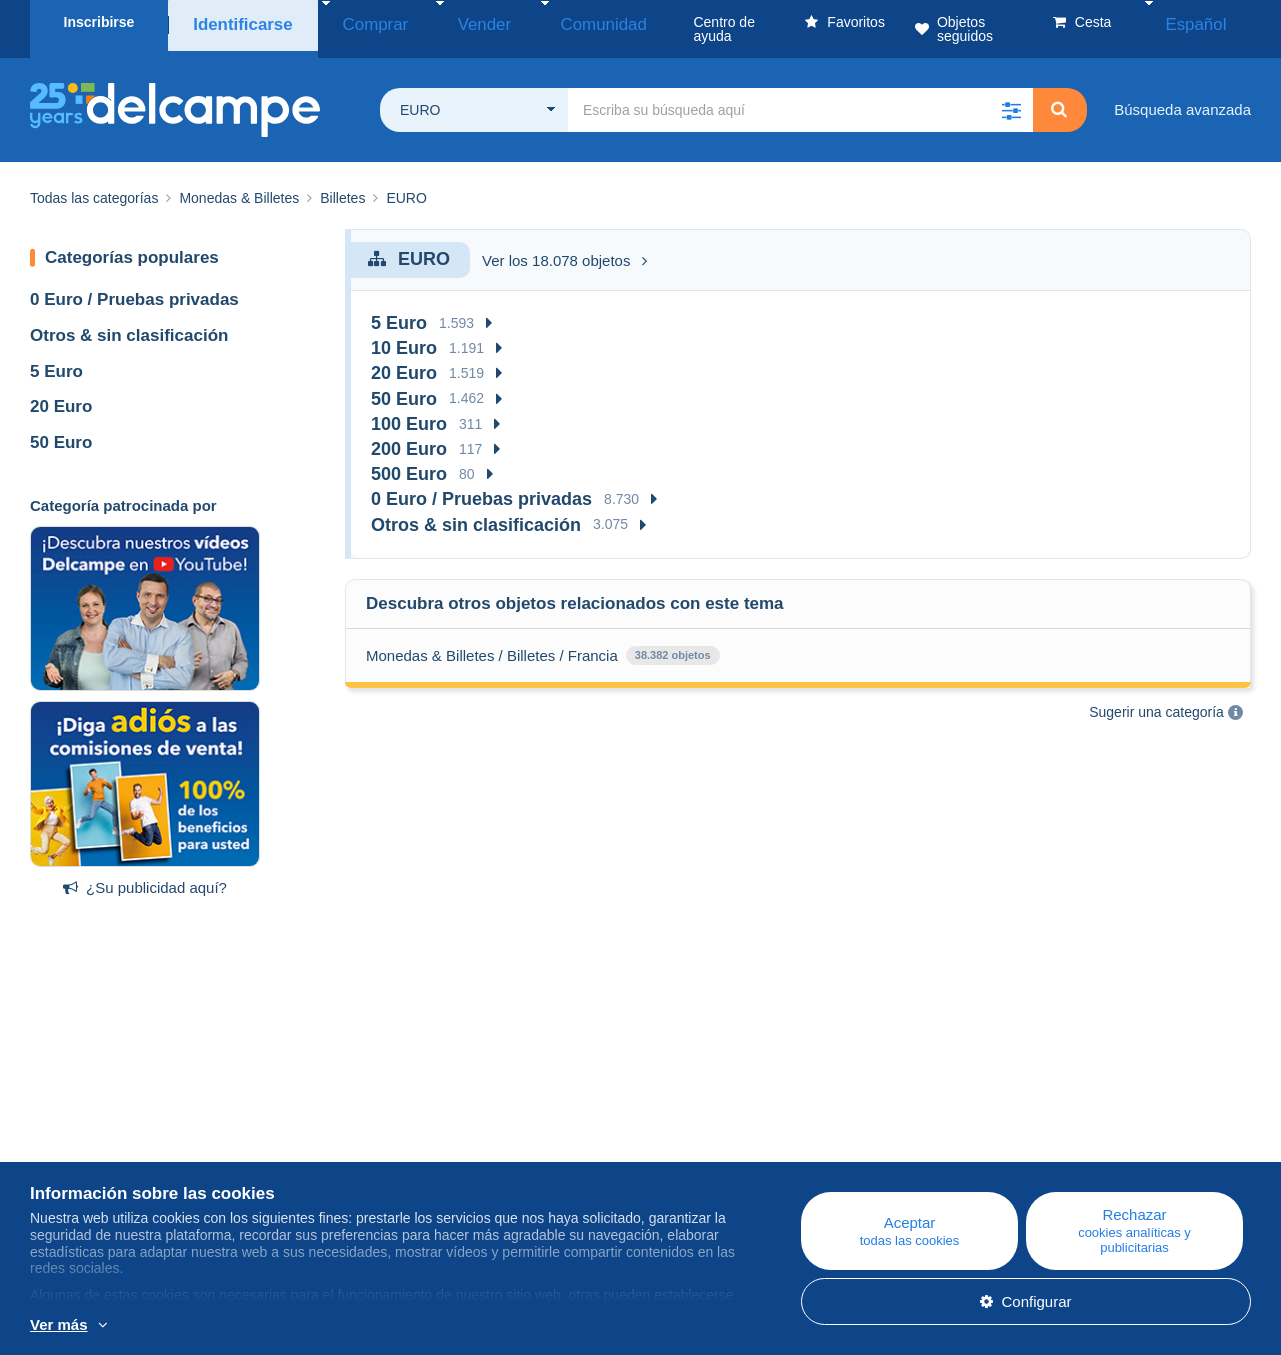  What do you see at coordinates (409, 410) in the screenshot?
I see `100 Euro` at bounding box center [409, 410].